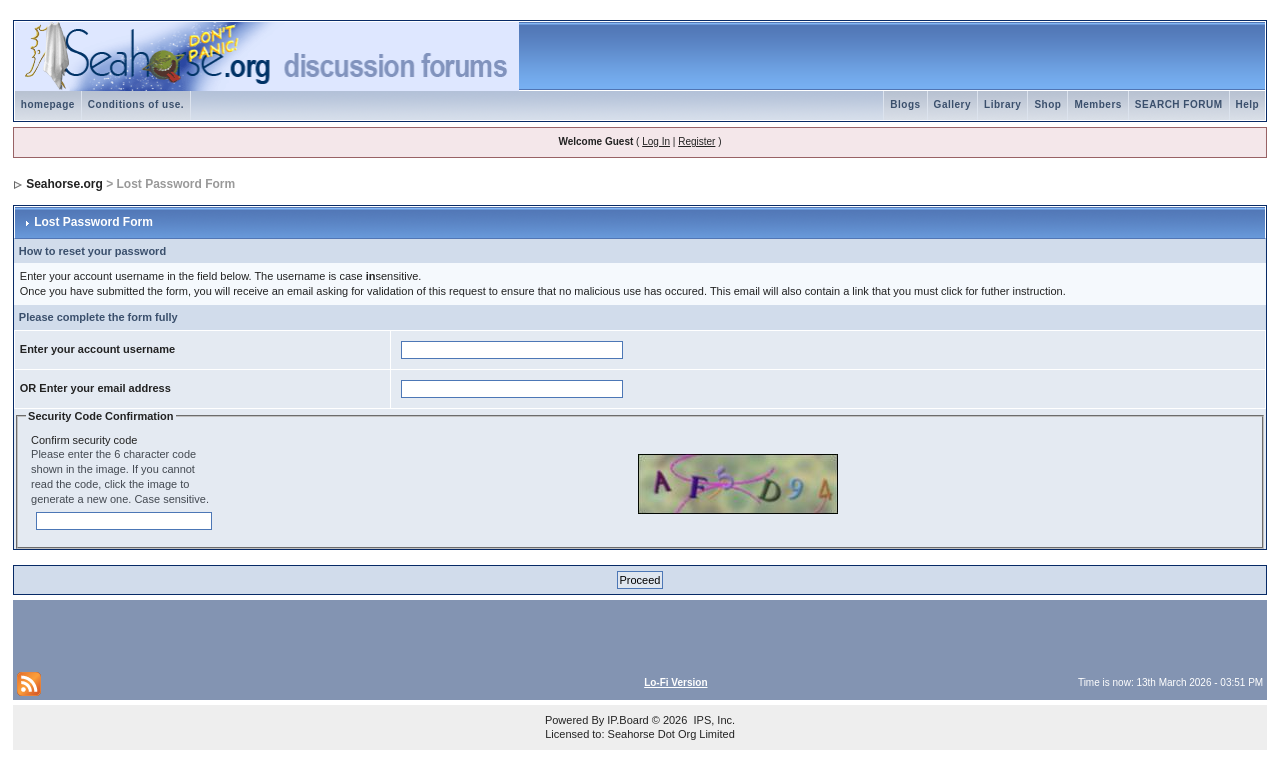 The height and width of the screenshot is (770, 1280). I want to click on IP.Board, so click(627, 720).